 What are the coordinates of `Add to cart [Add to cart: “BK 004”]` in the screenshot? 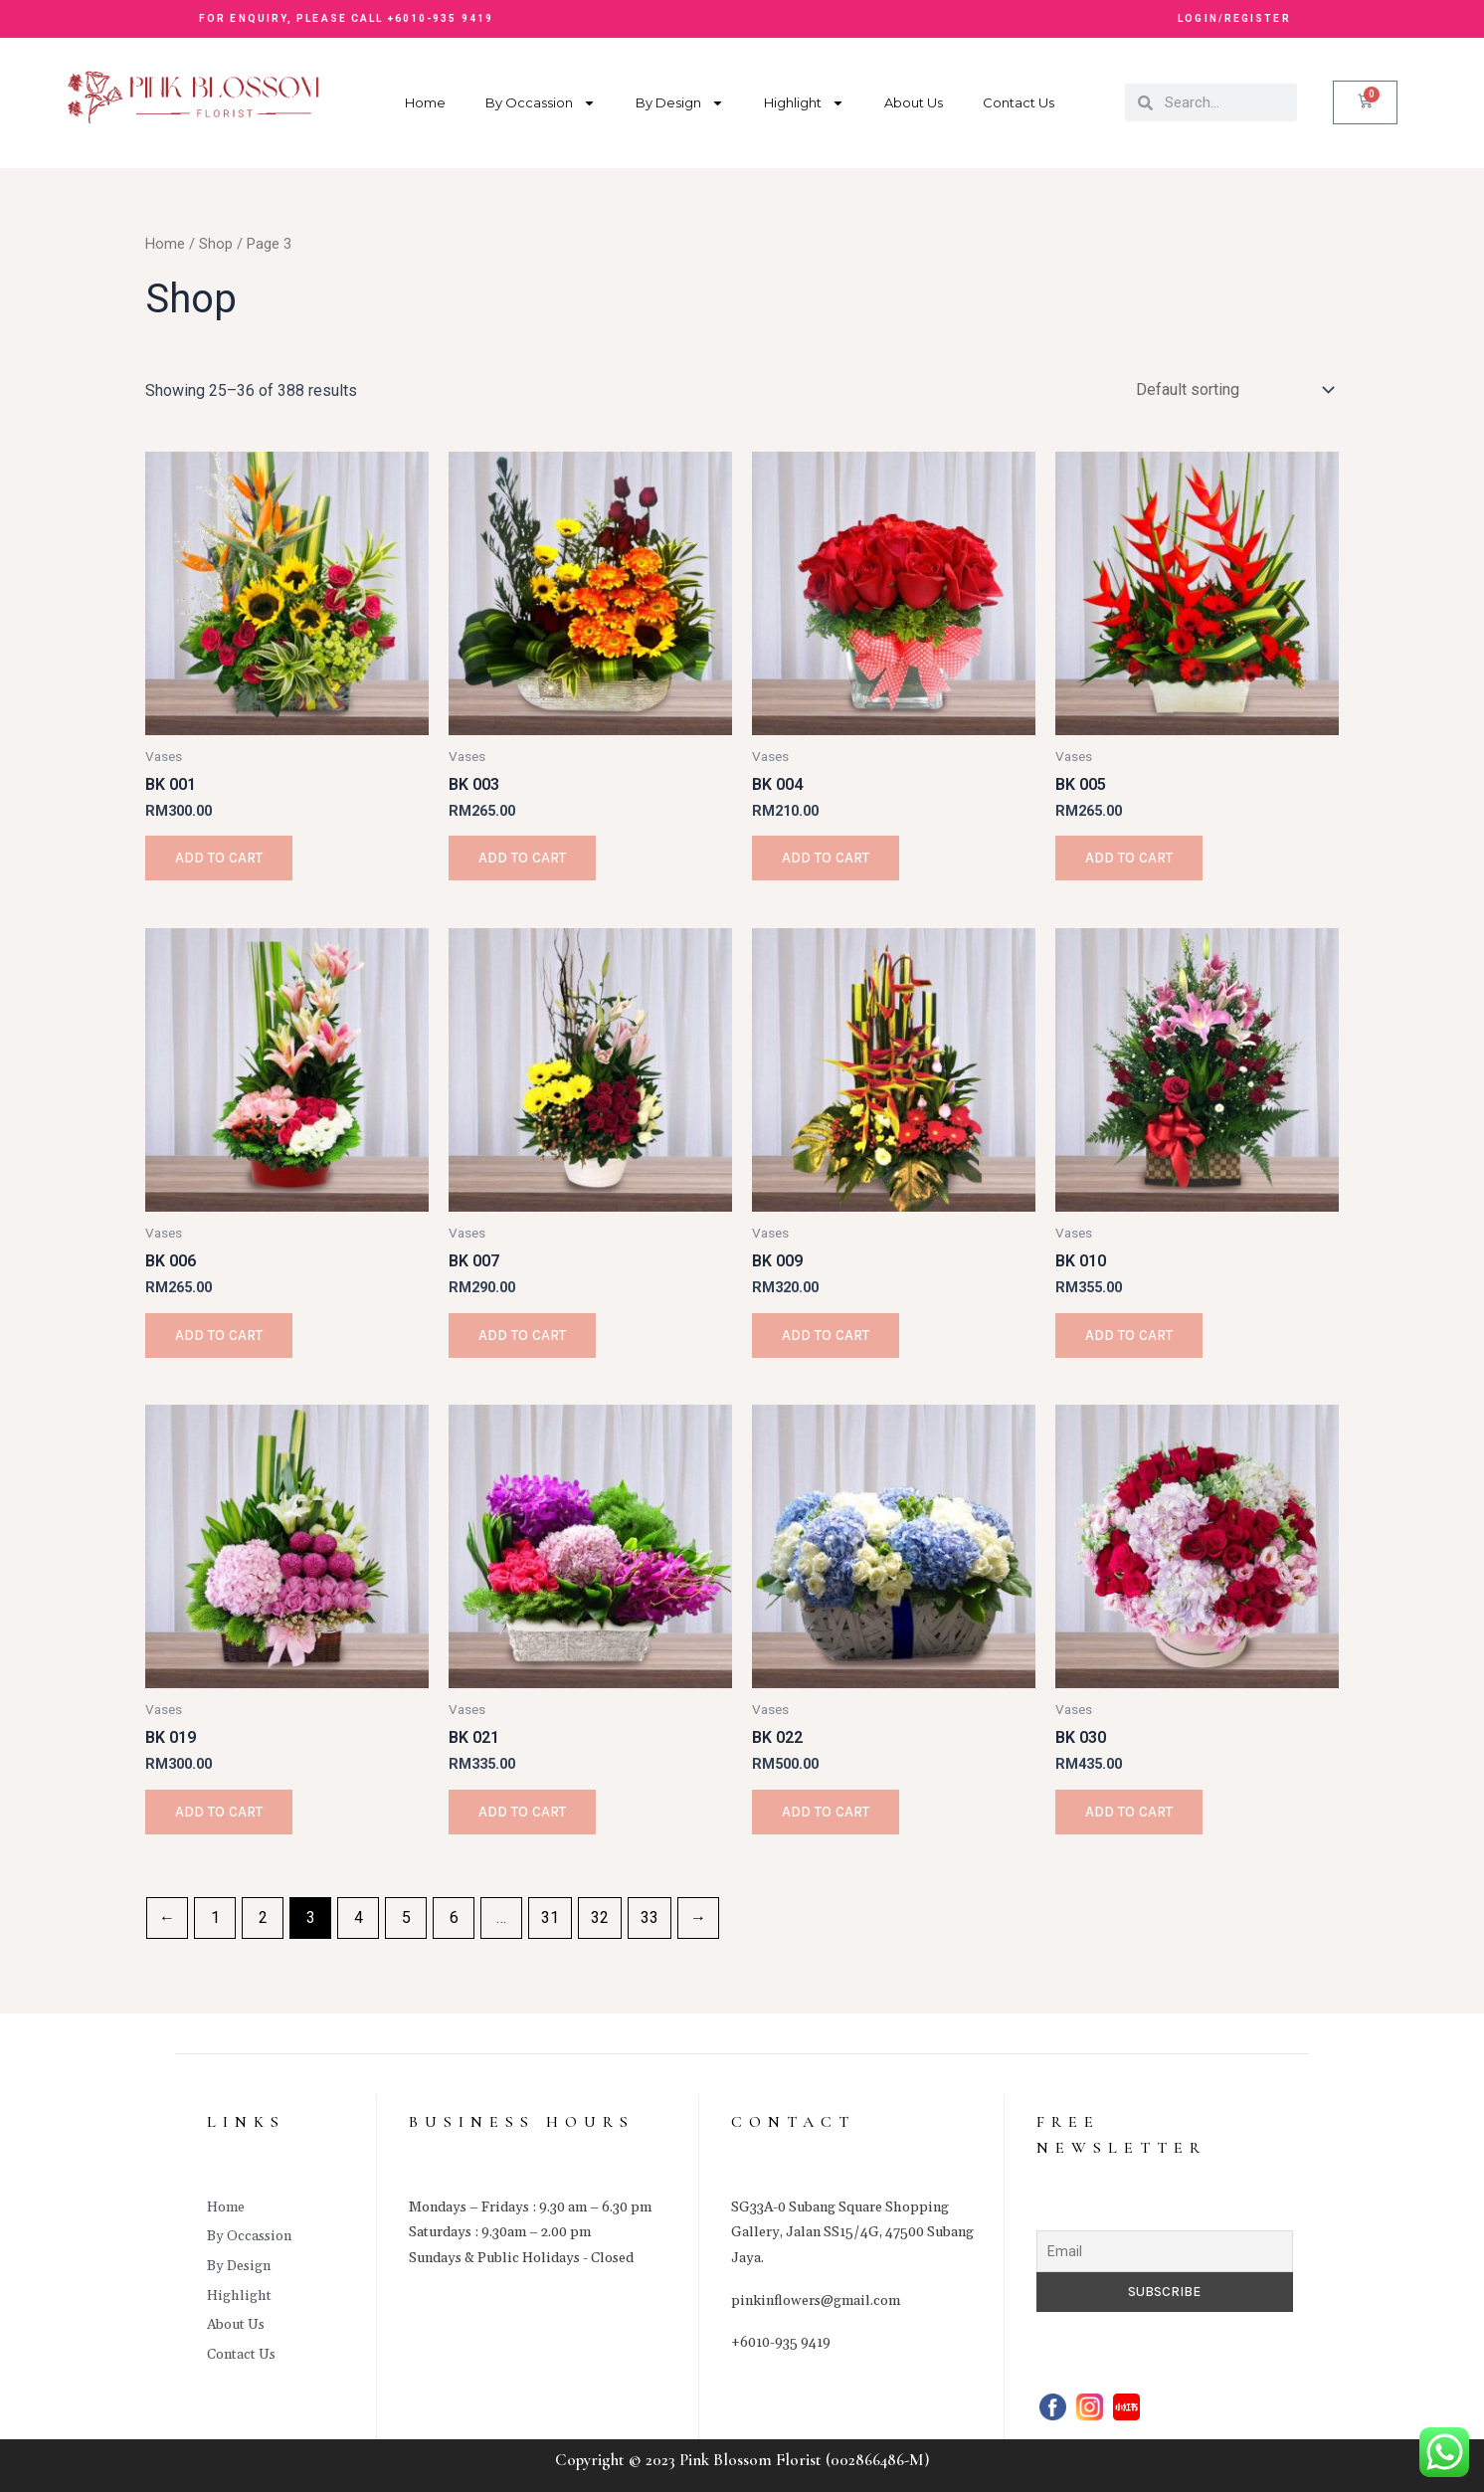 It's located at (825, 857).